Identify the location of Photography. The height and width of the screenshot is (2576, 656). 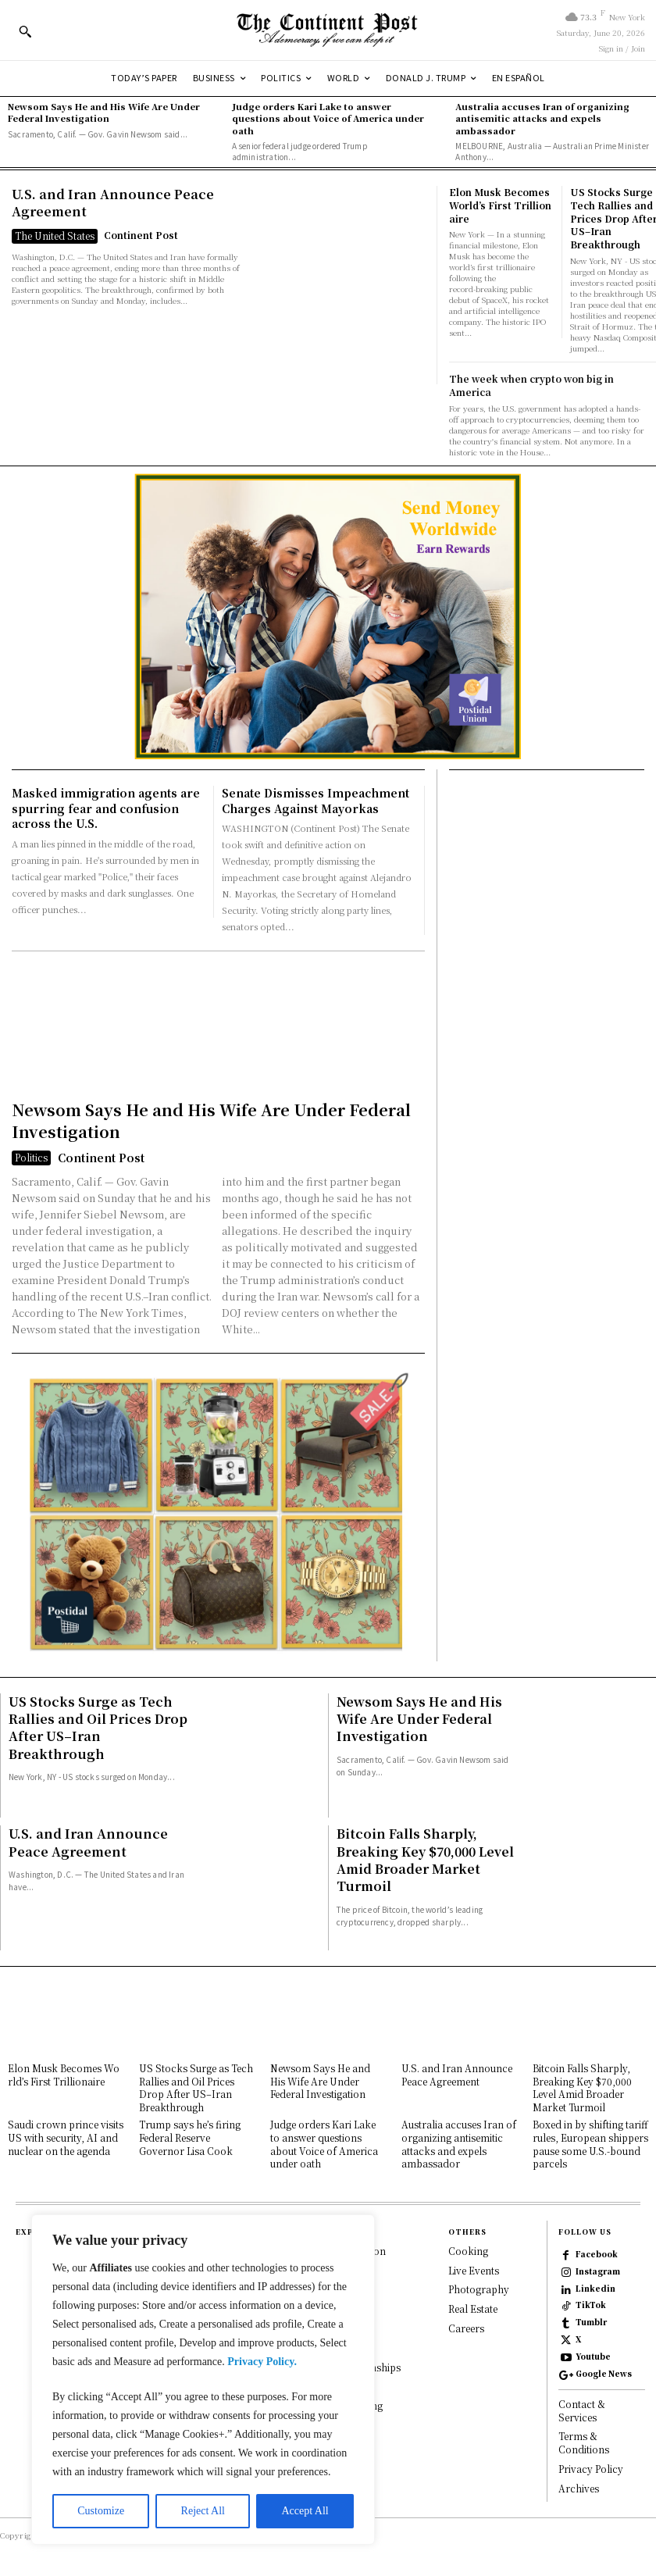
(478, 2289).